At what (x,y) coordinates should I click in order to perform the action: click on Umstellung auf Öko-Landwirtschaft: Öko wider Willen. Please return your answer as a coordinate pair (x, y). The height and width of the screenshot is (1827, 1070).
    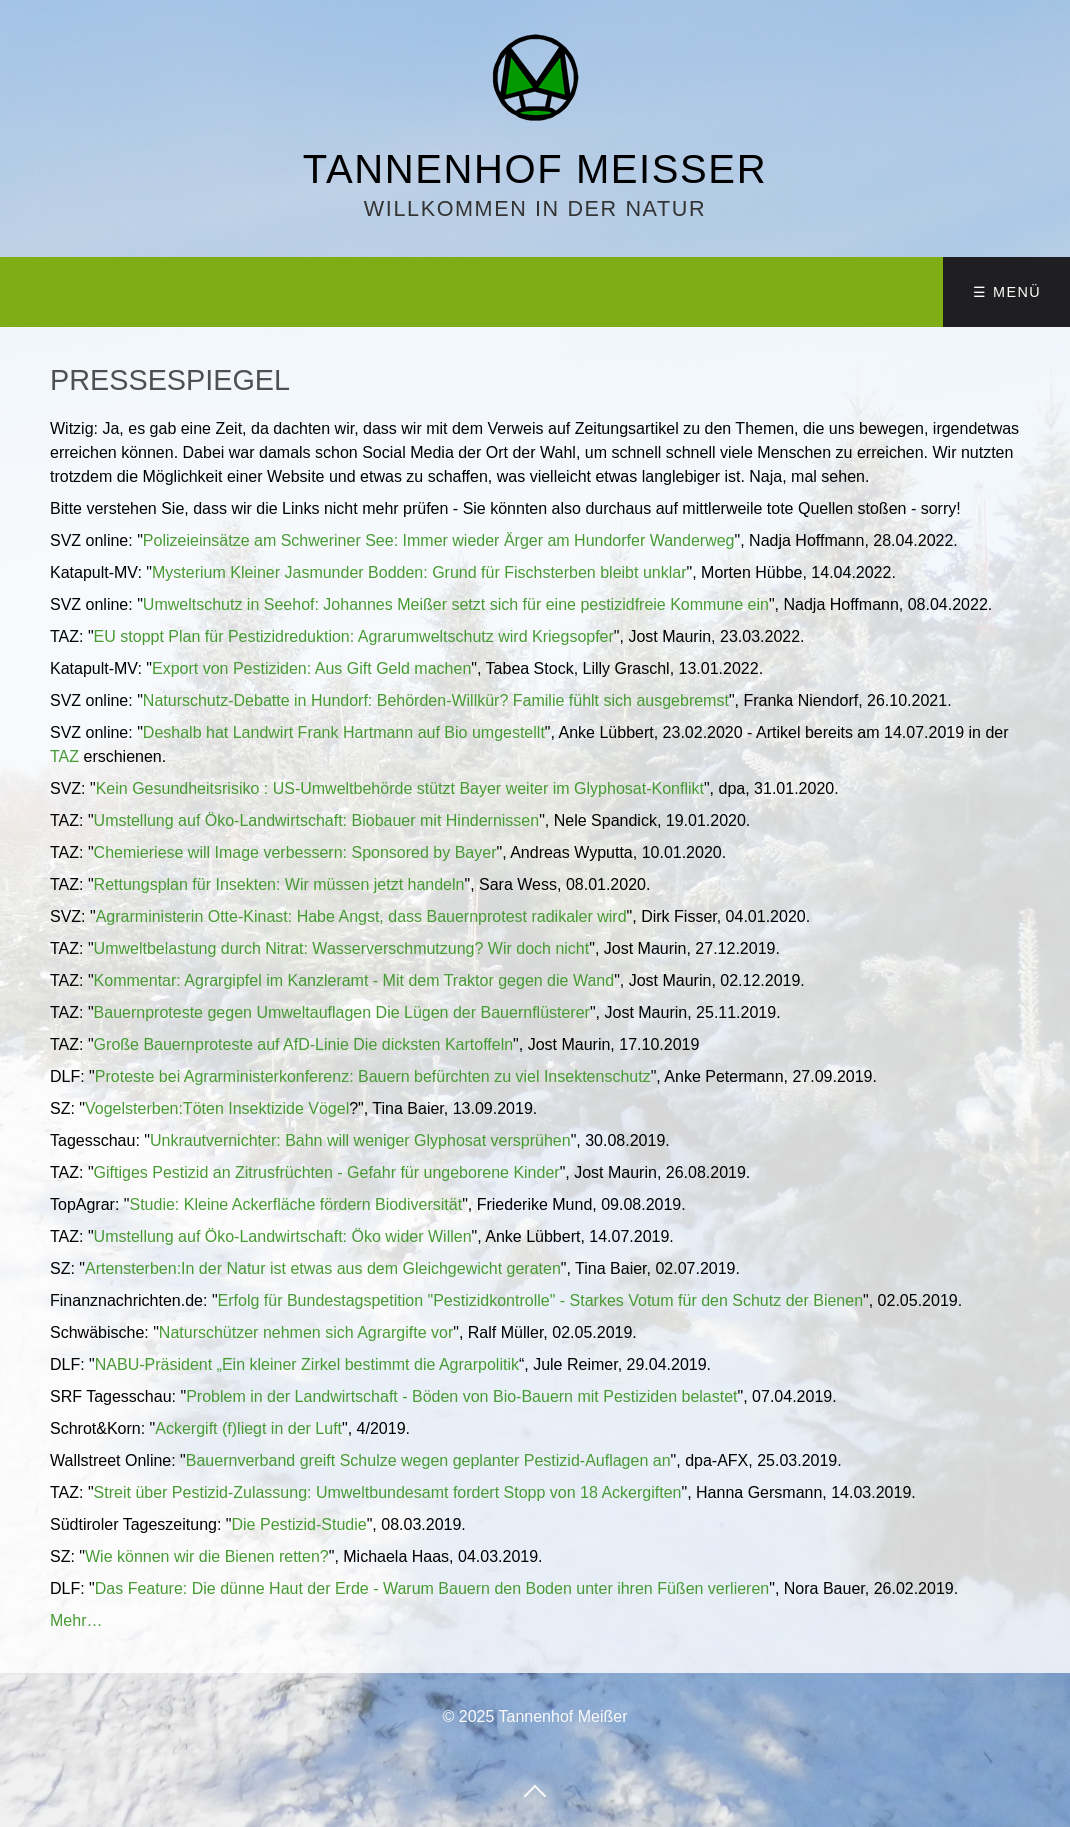
    Looking at the image, I should click on (283, 1236).